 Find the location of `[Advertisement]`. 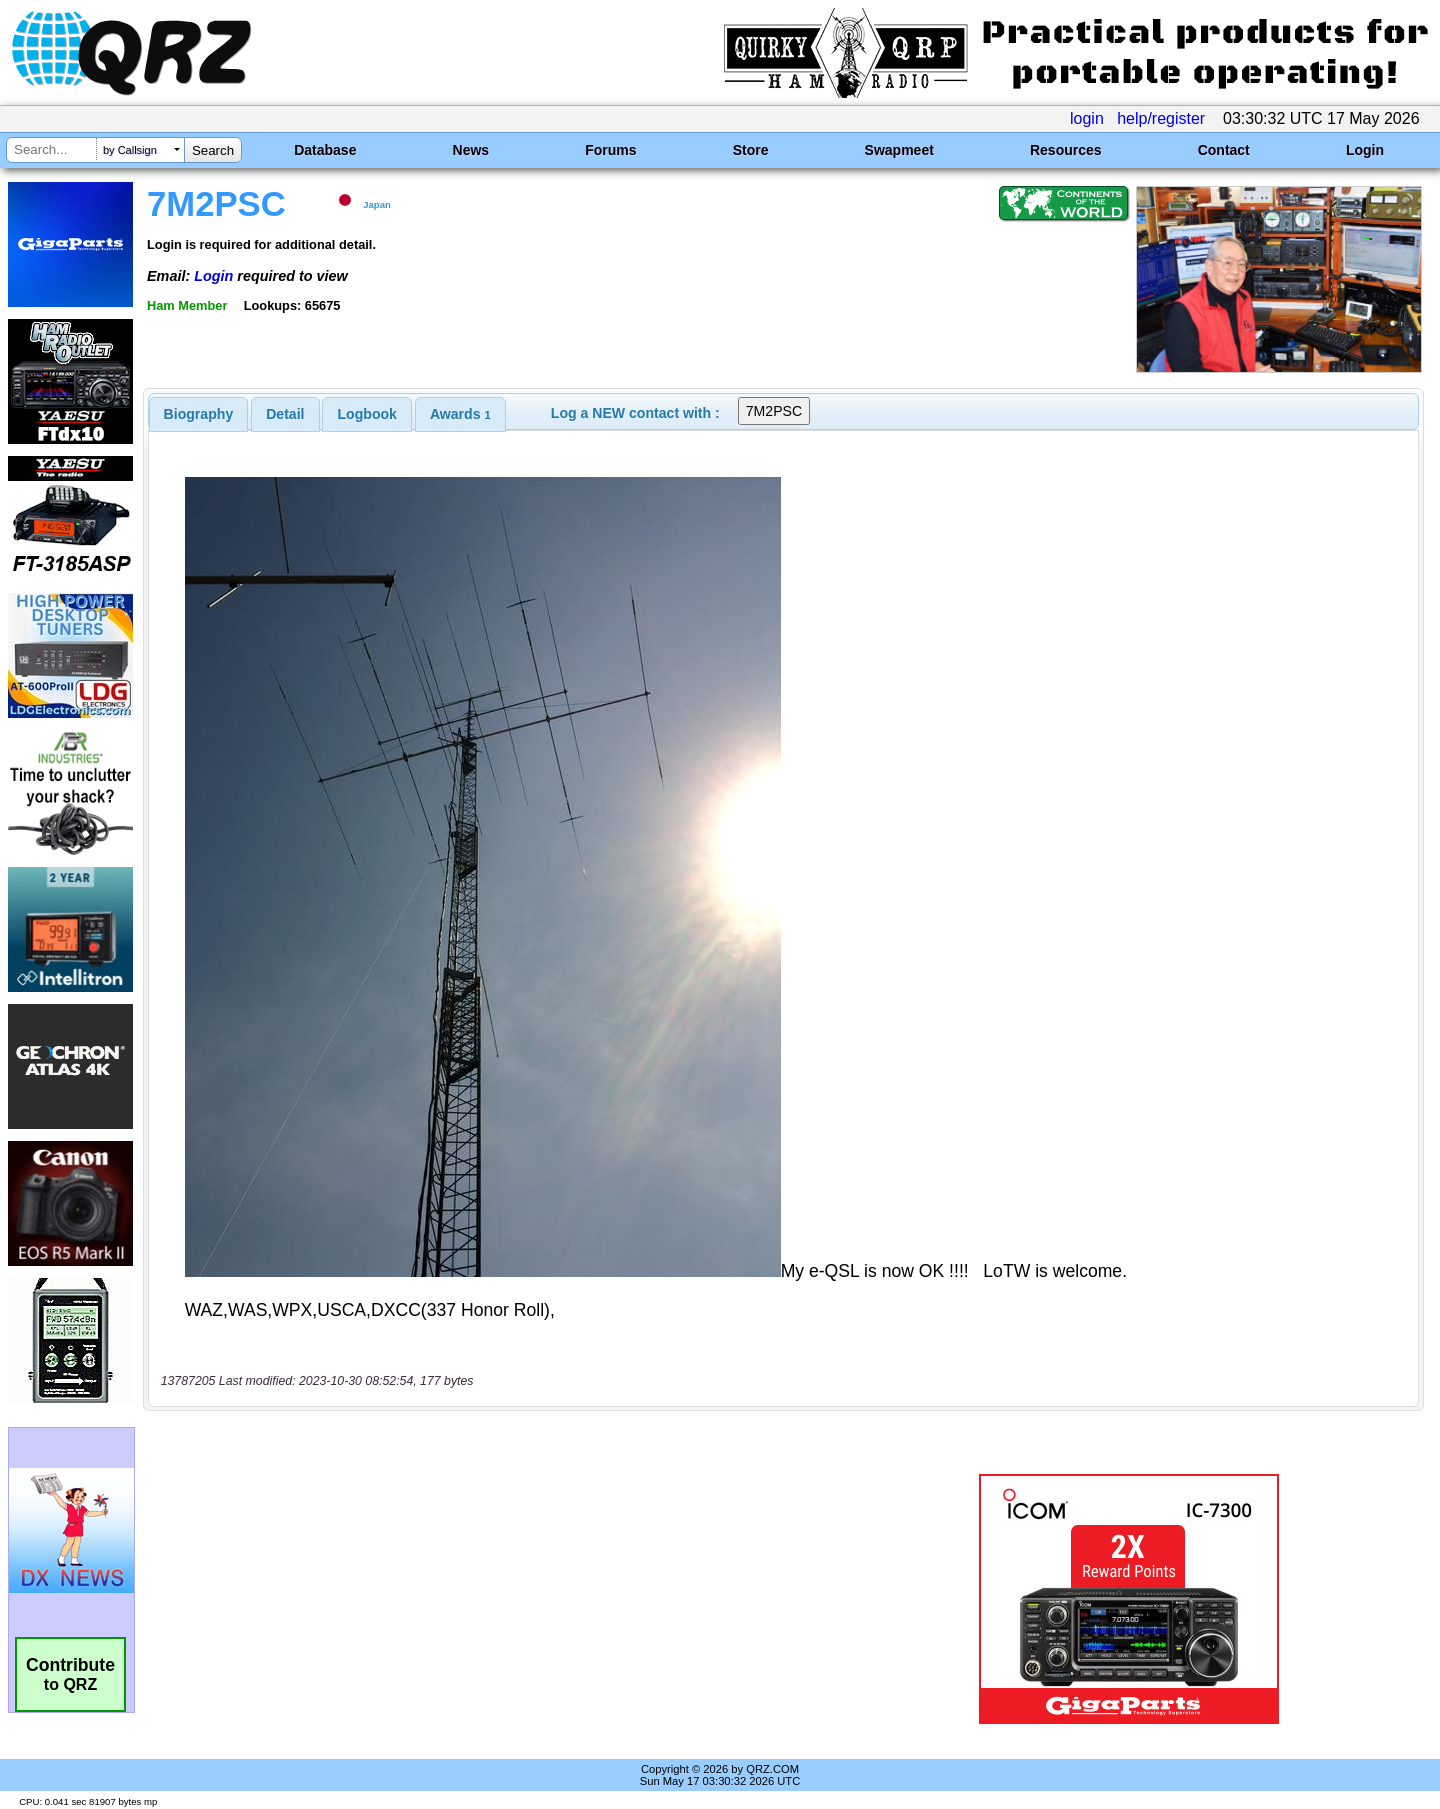

[Advertisement] is located at coordinates (505, 1599).